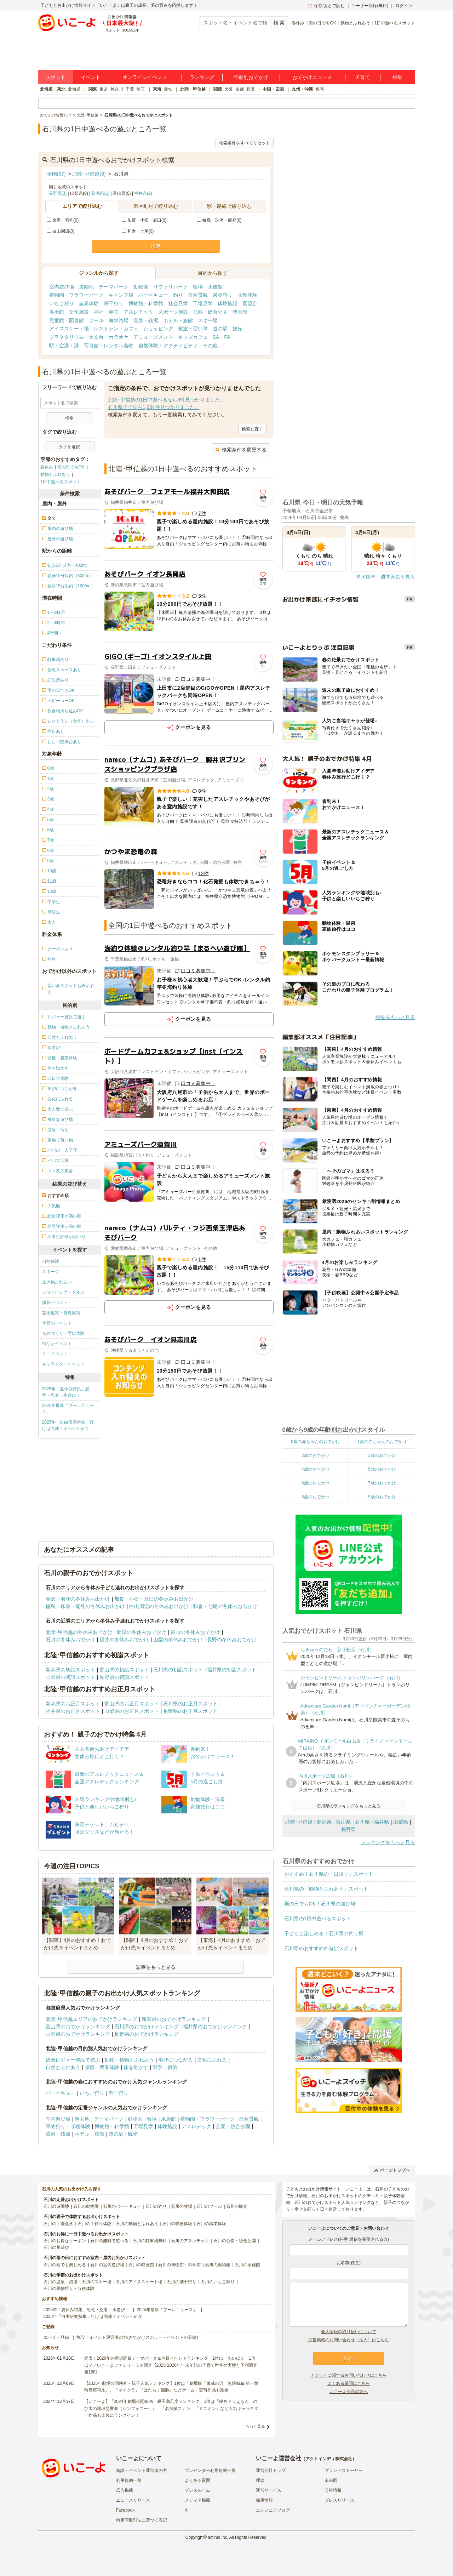 The height and width of the screenshot is (2576, 453). Describe the element at coordinates (208, 320) in the screenshot. I see `スキー場` at that location.